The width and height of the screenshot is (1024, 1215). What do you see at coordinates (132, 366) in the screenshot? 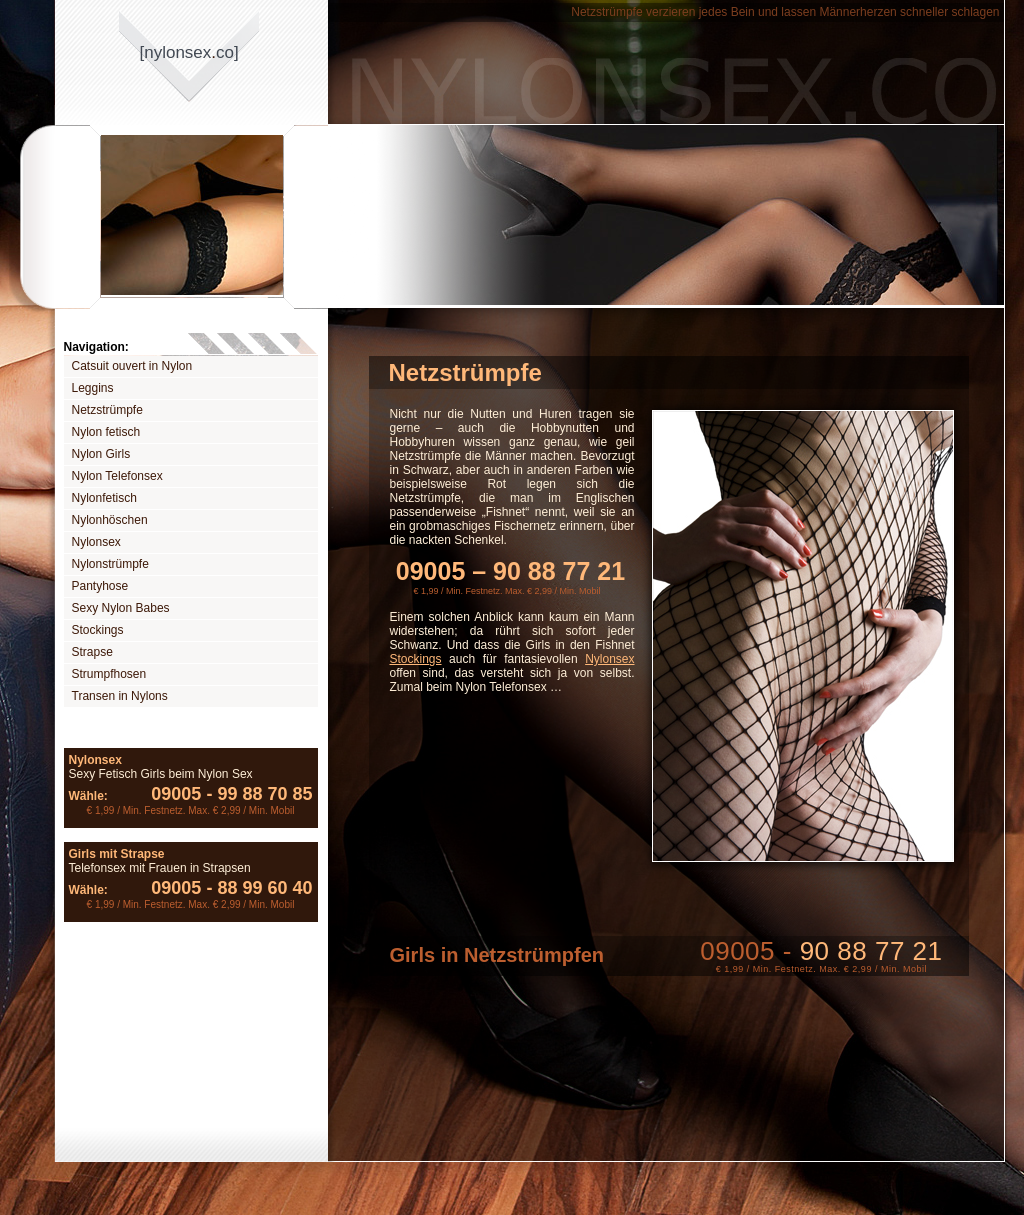
I see `Catsuit ouvert in Nylon` at bounding box center [132, 366].